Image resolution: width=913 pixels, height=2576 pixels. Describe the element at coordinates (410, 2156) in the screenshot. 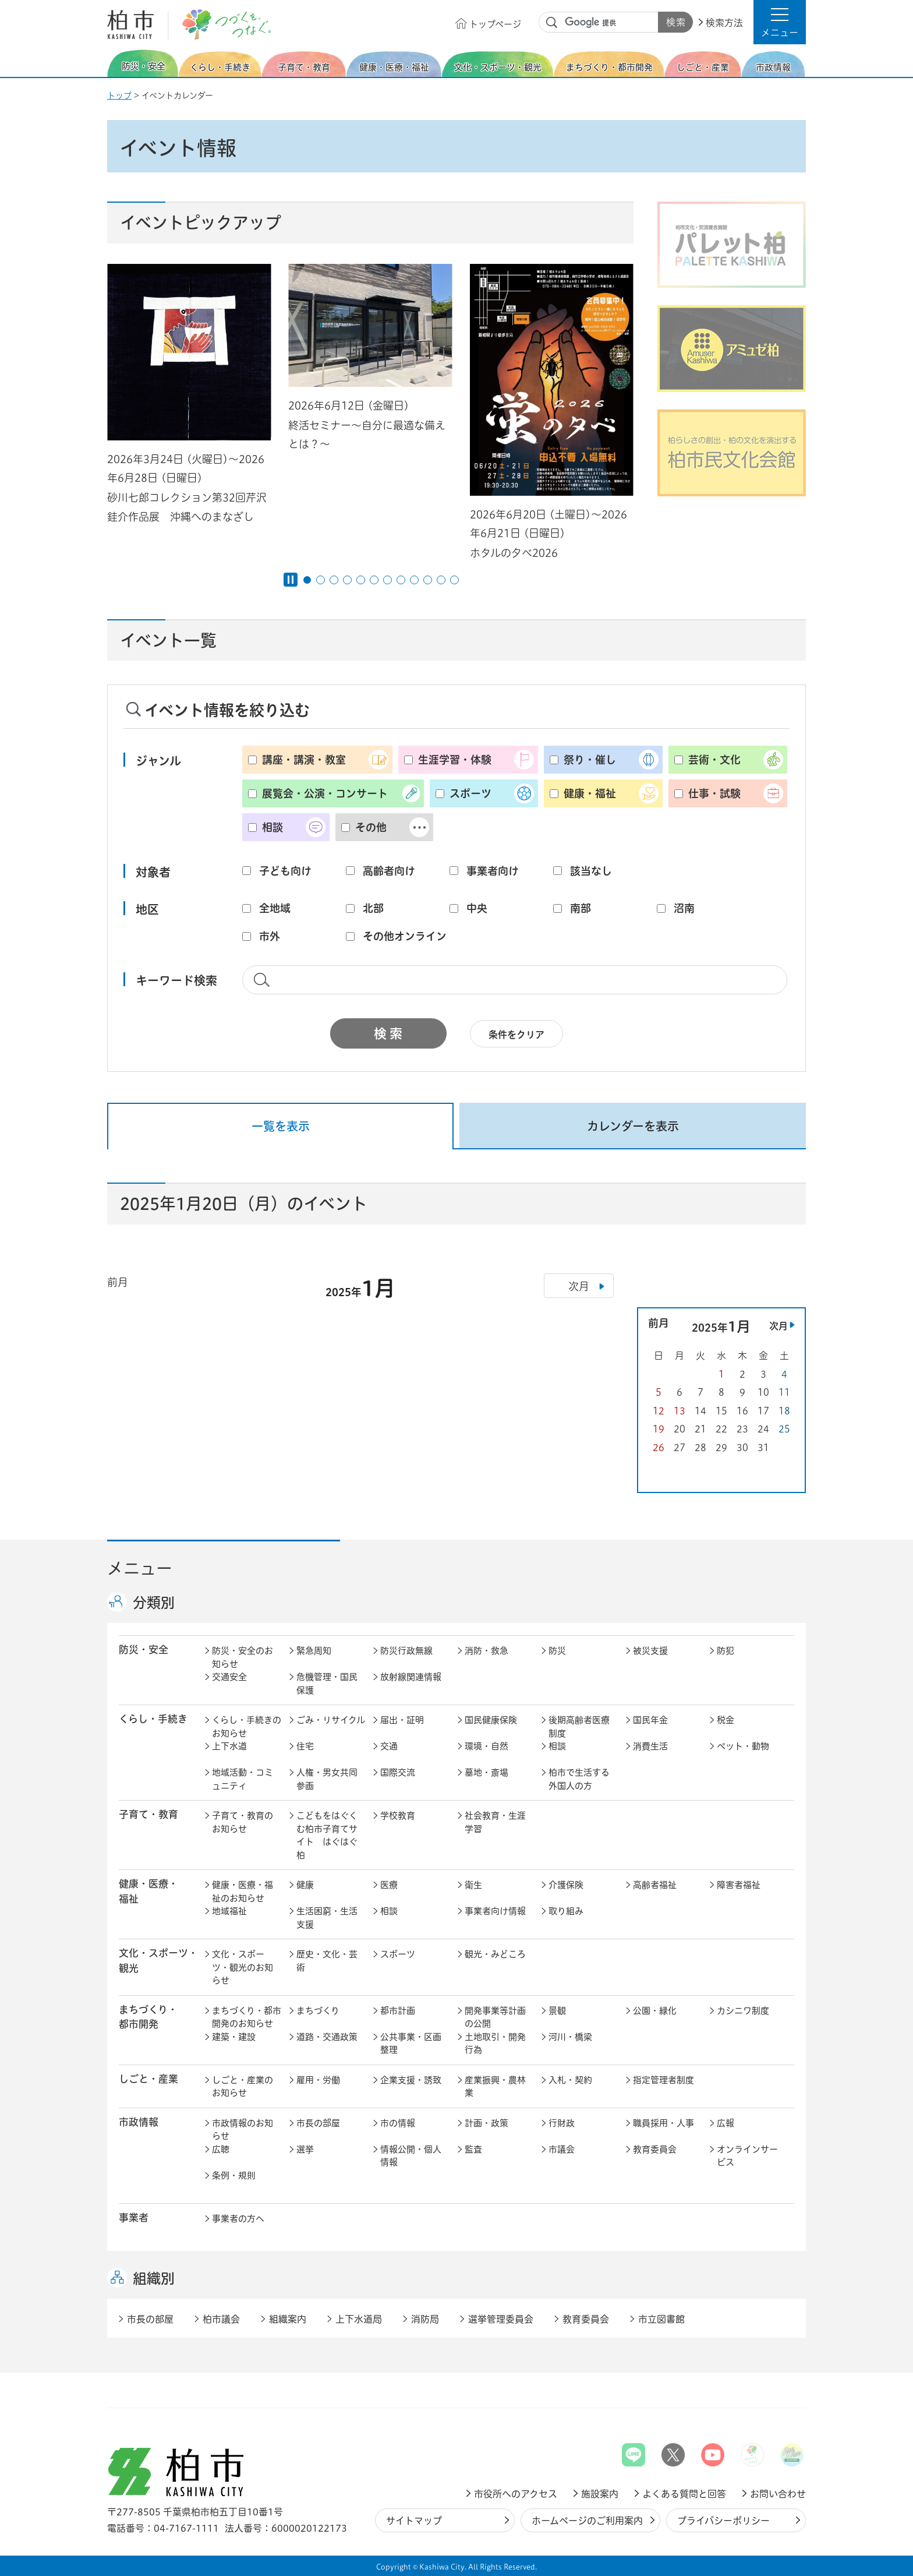

I see `情報公開・個人情報` at that location.